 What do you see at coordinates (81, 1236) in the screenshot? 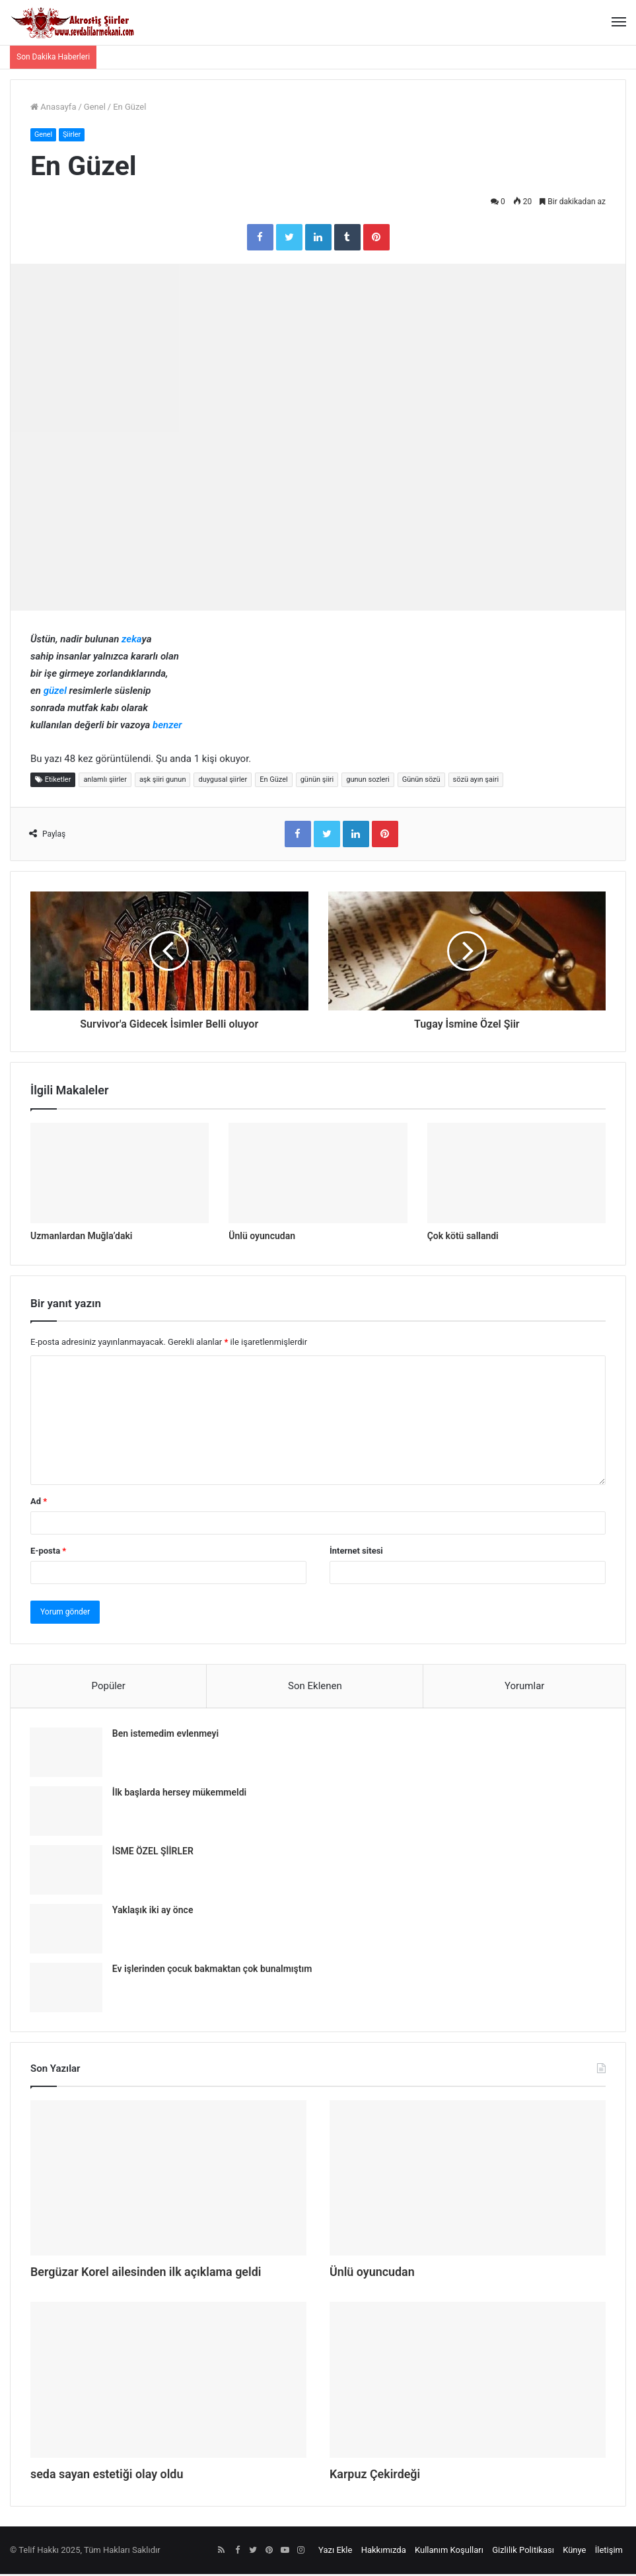
I see `Uzmanlardan Muğla’daki` at bounding box center [81, 1236].